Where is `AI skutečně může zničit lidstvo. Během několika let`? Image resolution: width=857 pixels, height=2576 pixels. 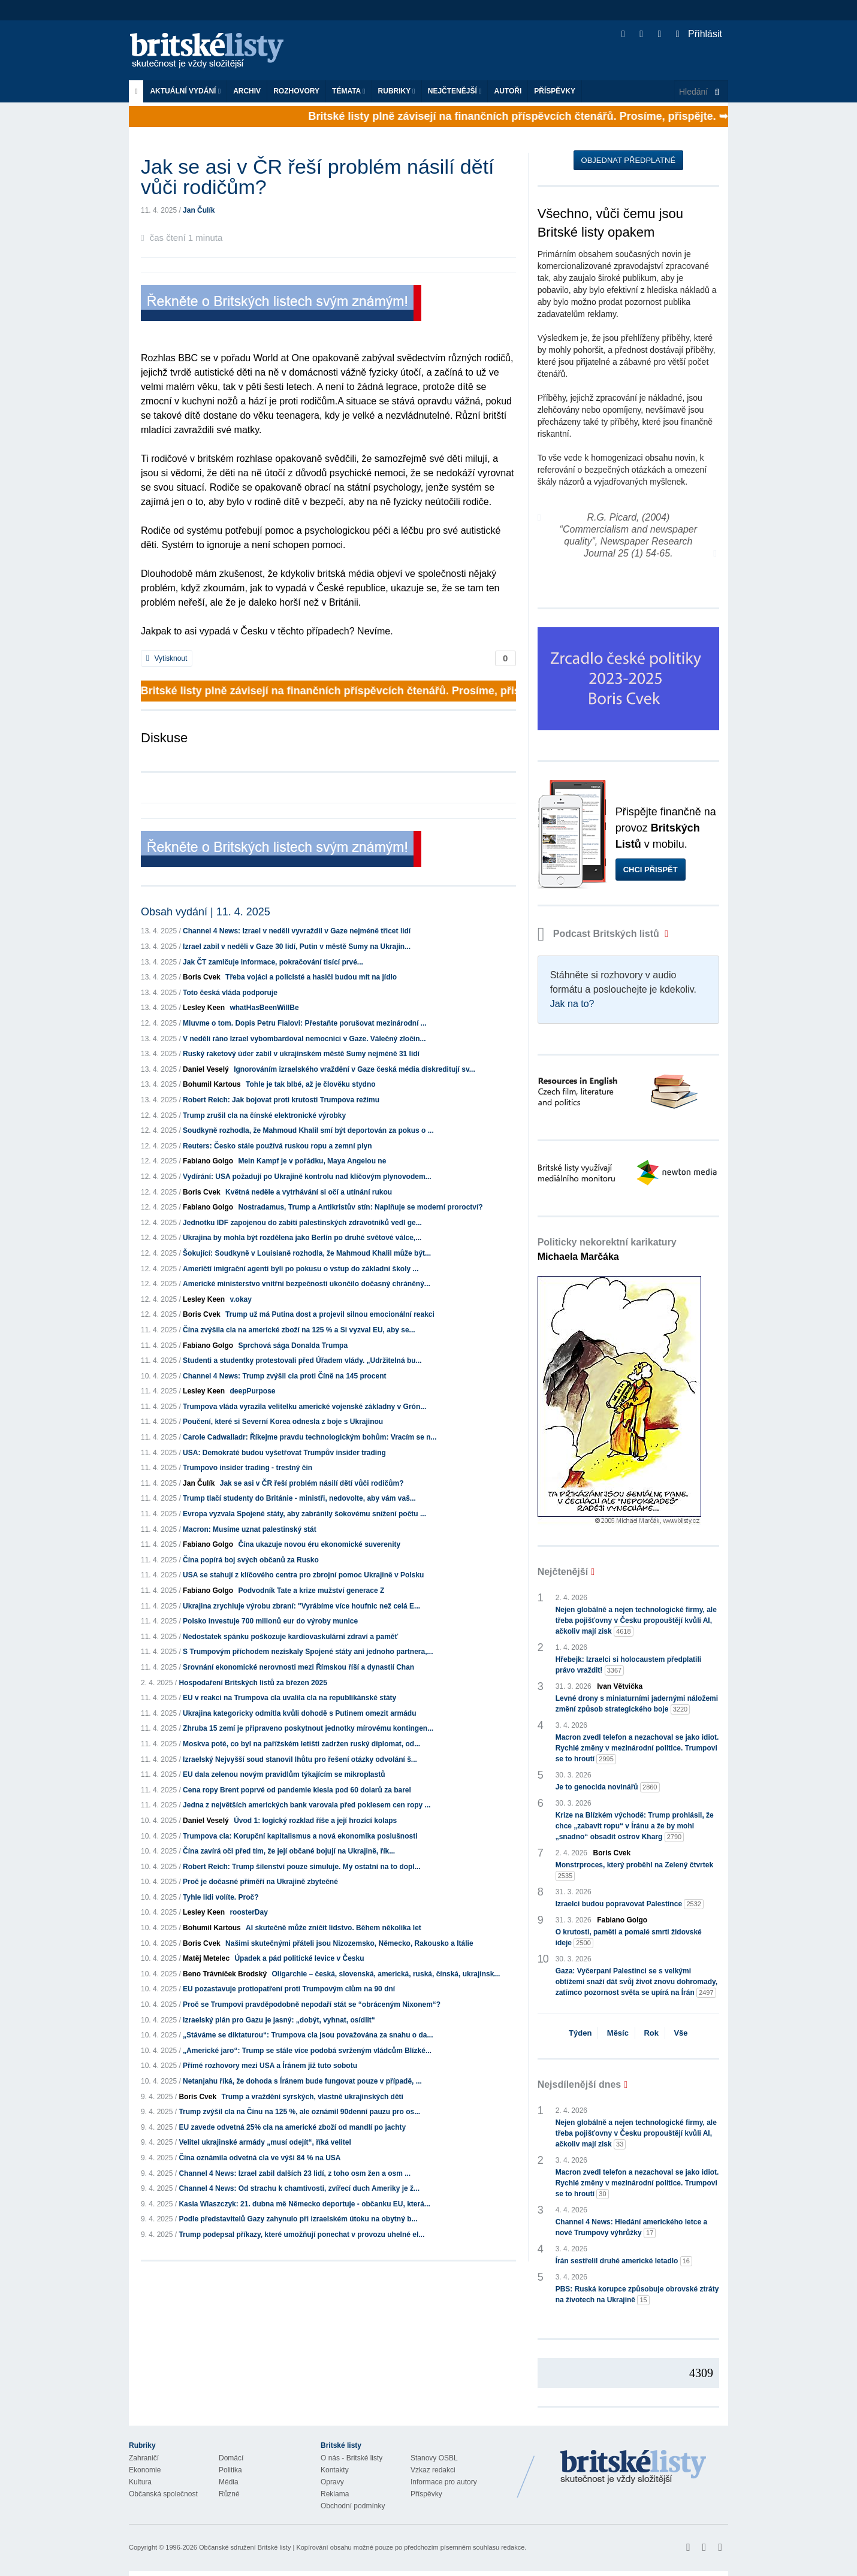 AI skutečně může zničit lidstvo. Během několika let is located at coordinates (333, 1928).